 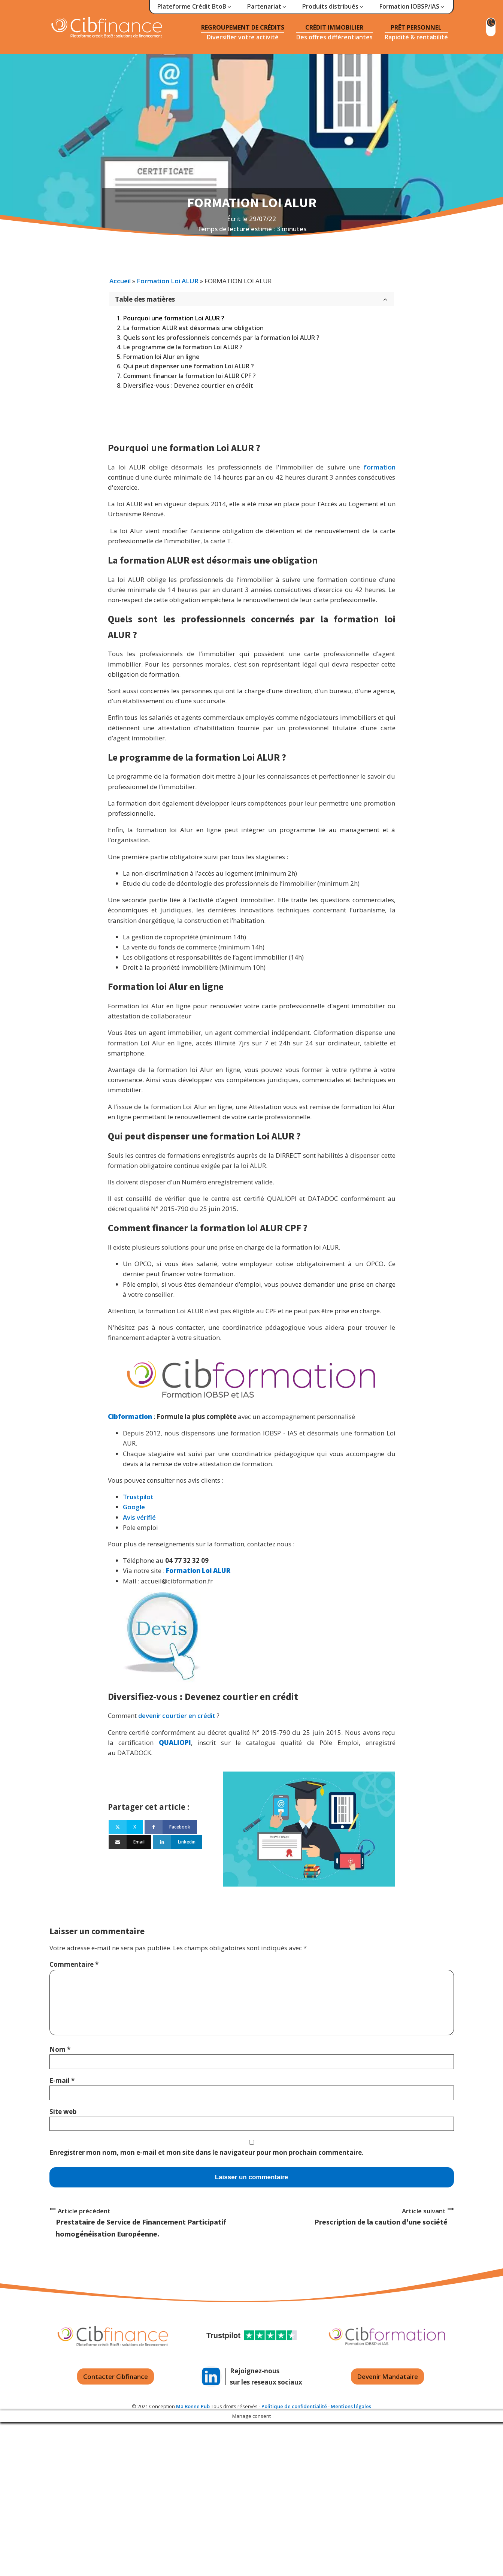 What do you see at coordinates (62, 2111) in the screenshot?
I see `Site web` at bounding box center [62, 2111].